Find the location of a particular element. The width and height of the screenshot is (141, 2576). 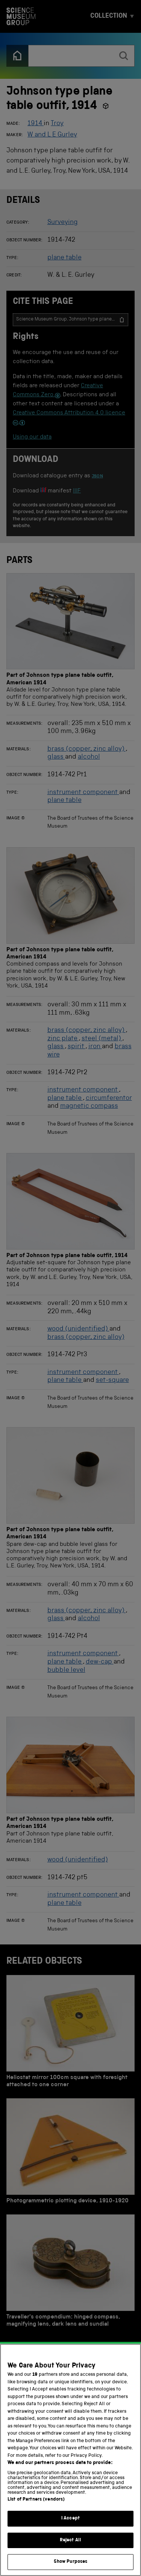

[region] is located at coordinates (70, 2460).